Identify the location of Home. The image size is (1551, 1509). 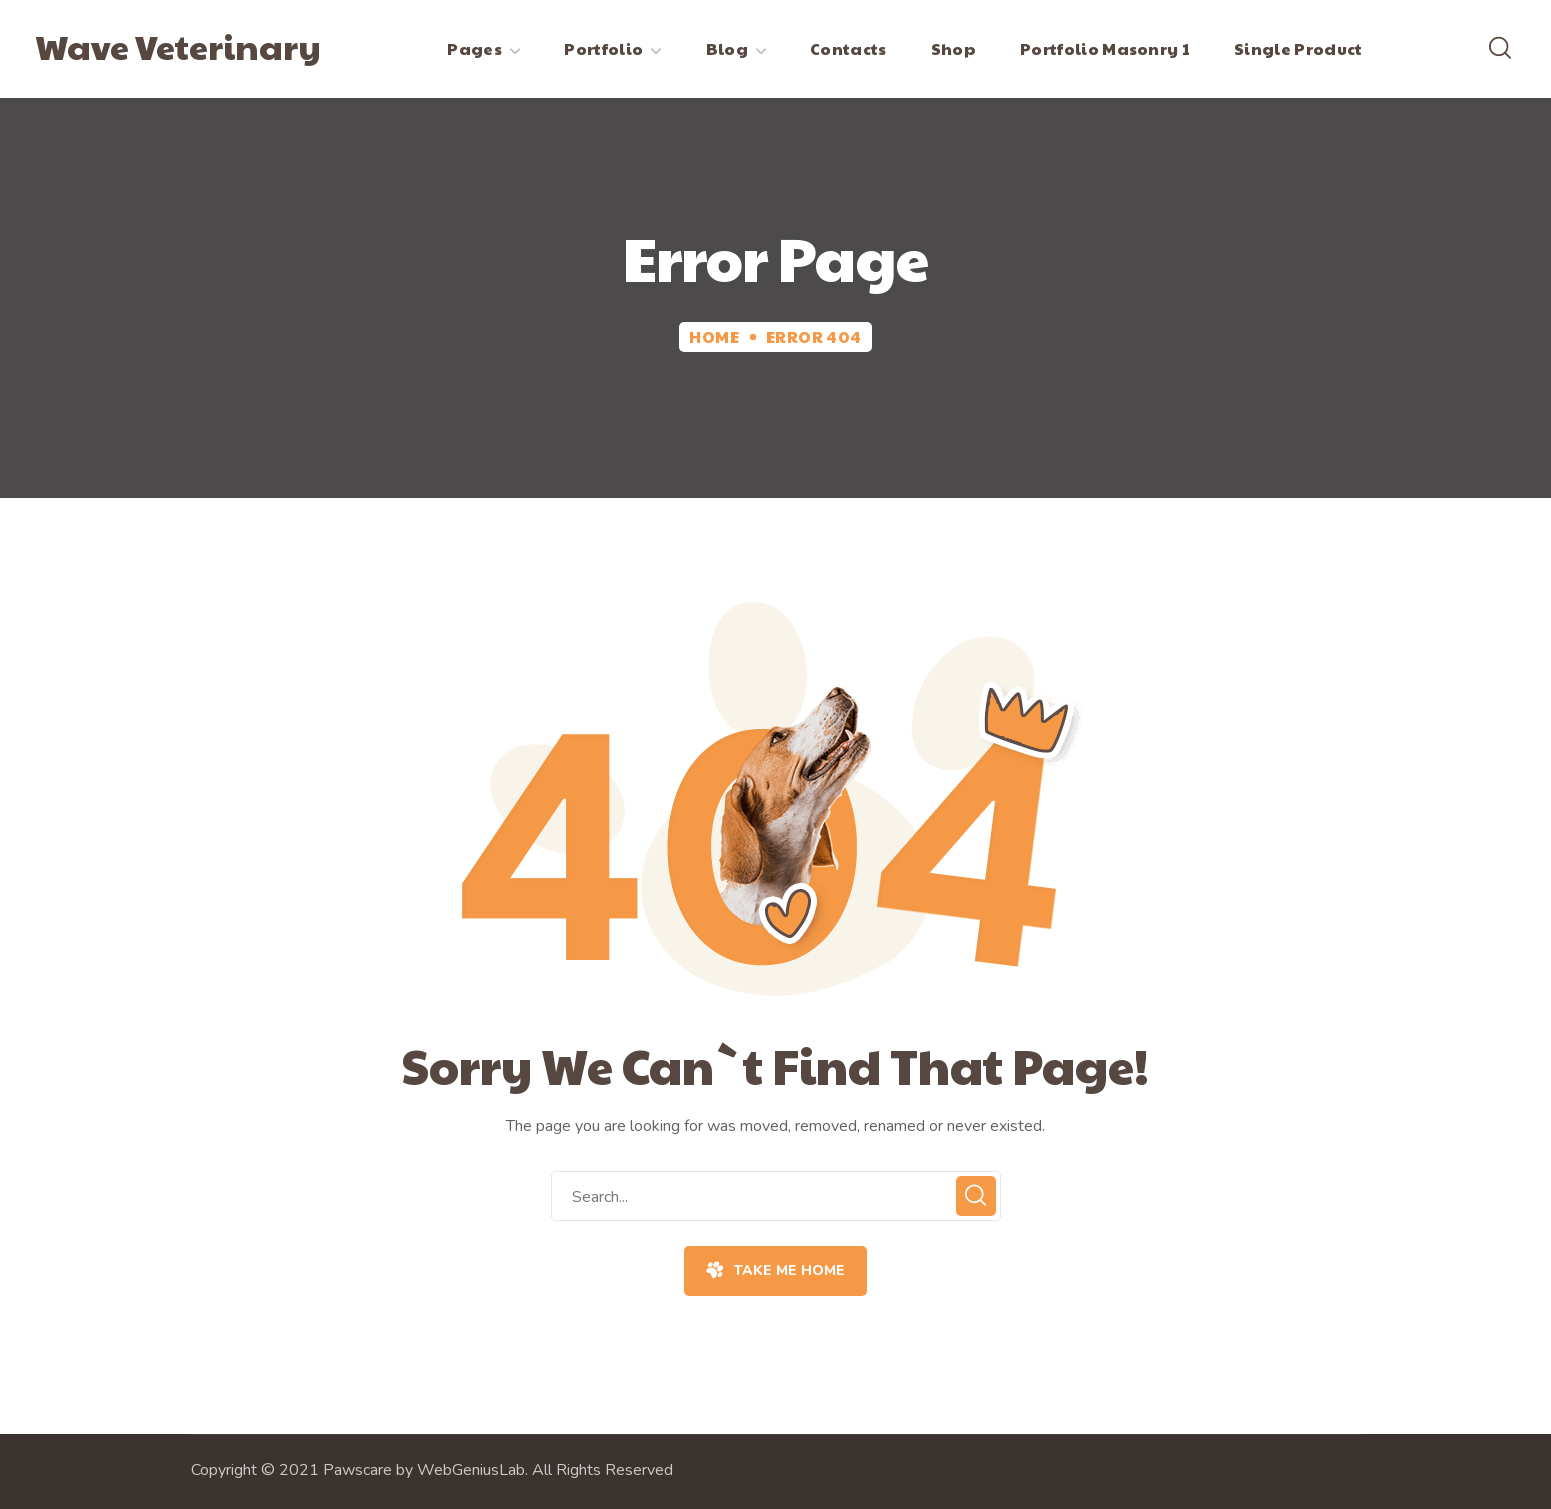
(714, 336).